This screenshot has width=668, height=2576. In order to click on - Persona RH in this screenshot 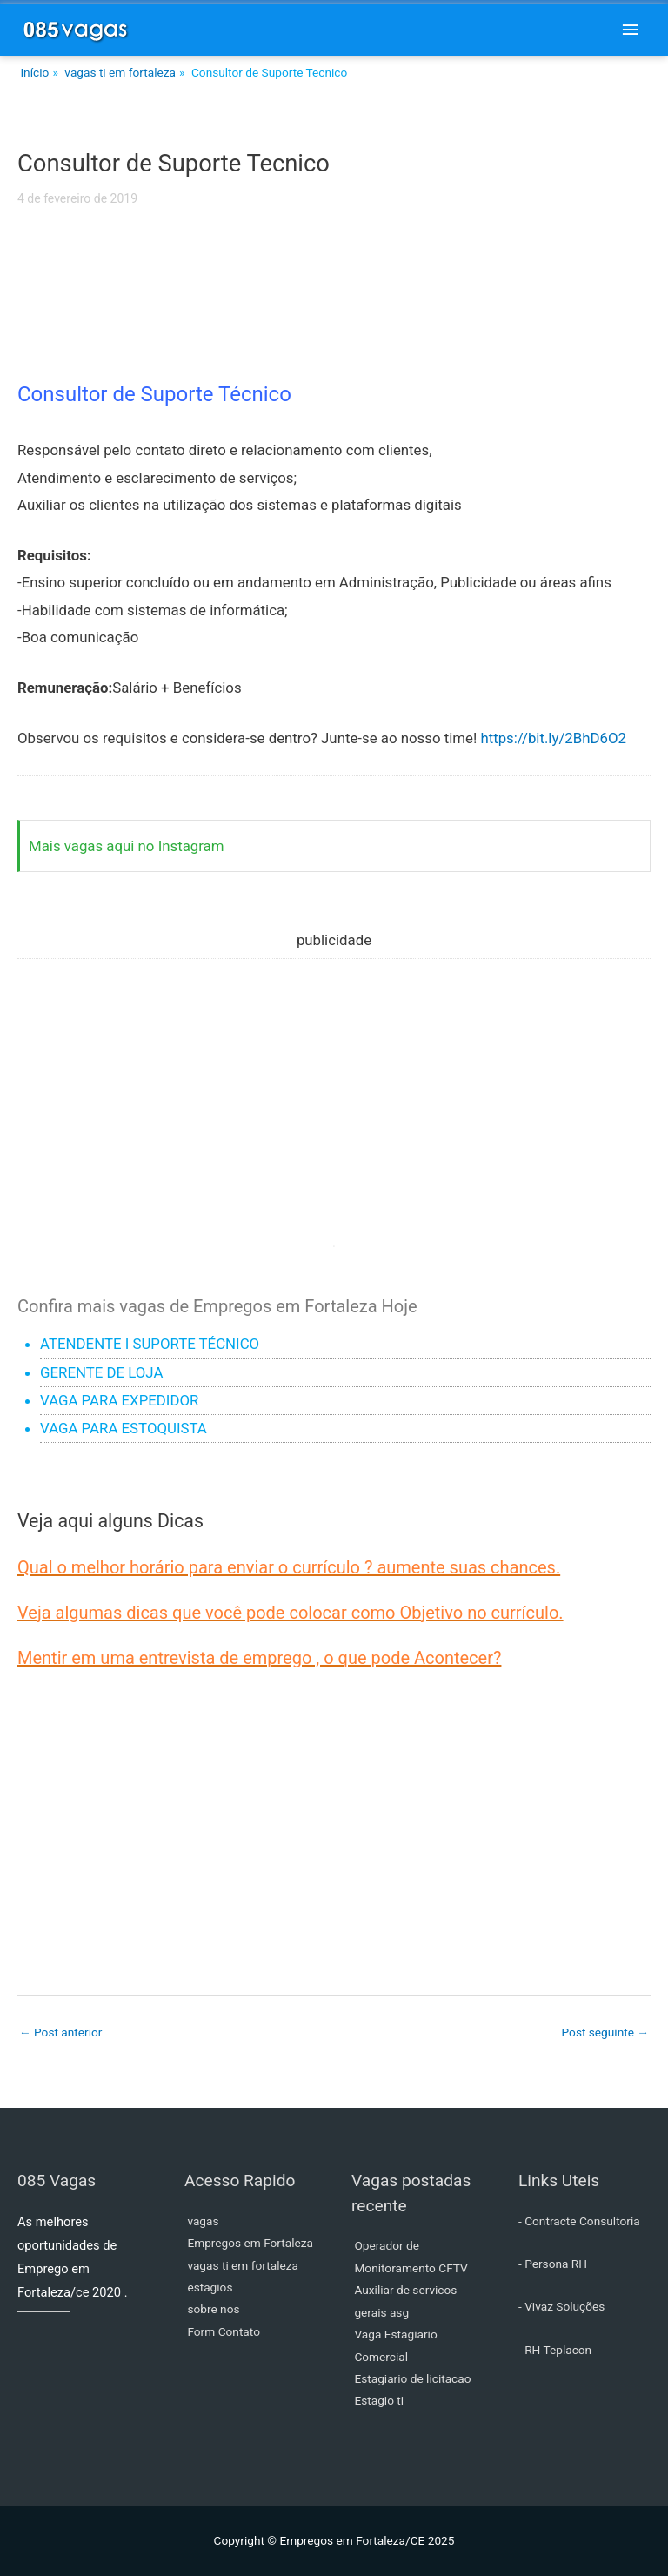, I will do `click(552, 2264)`.